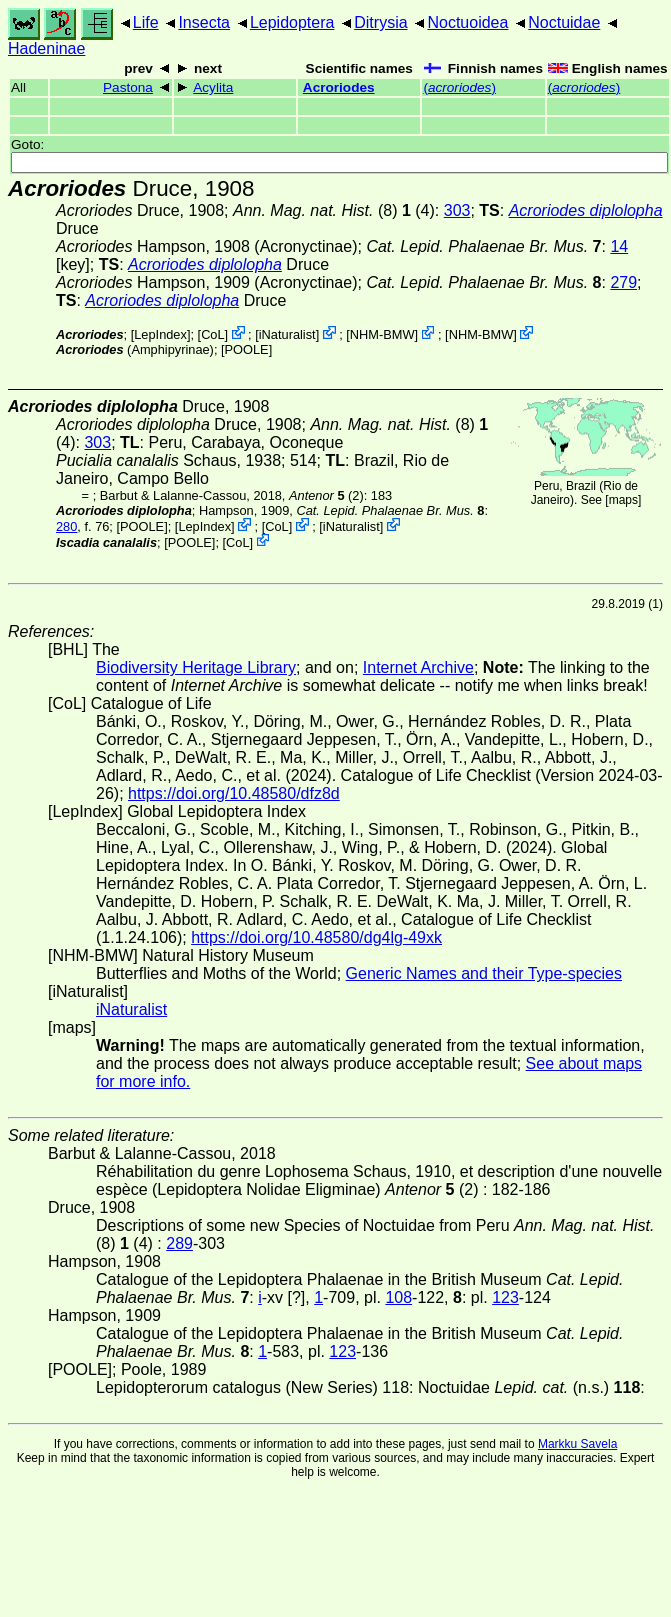 This screenshot has width=671, height=1617. What do you see at coordinates (246, 349) in the screenshot?
I see `[POOLE]` at bounding box center [246, 349].